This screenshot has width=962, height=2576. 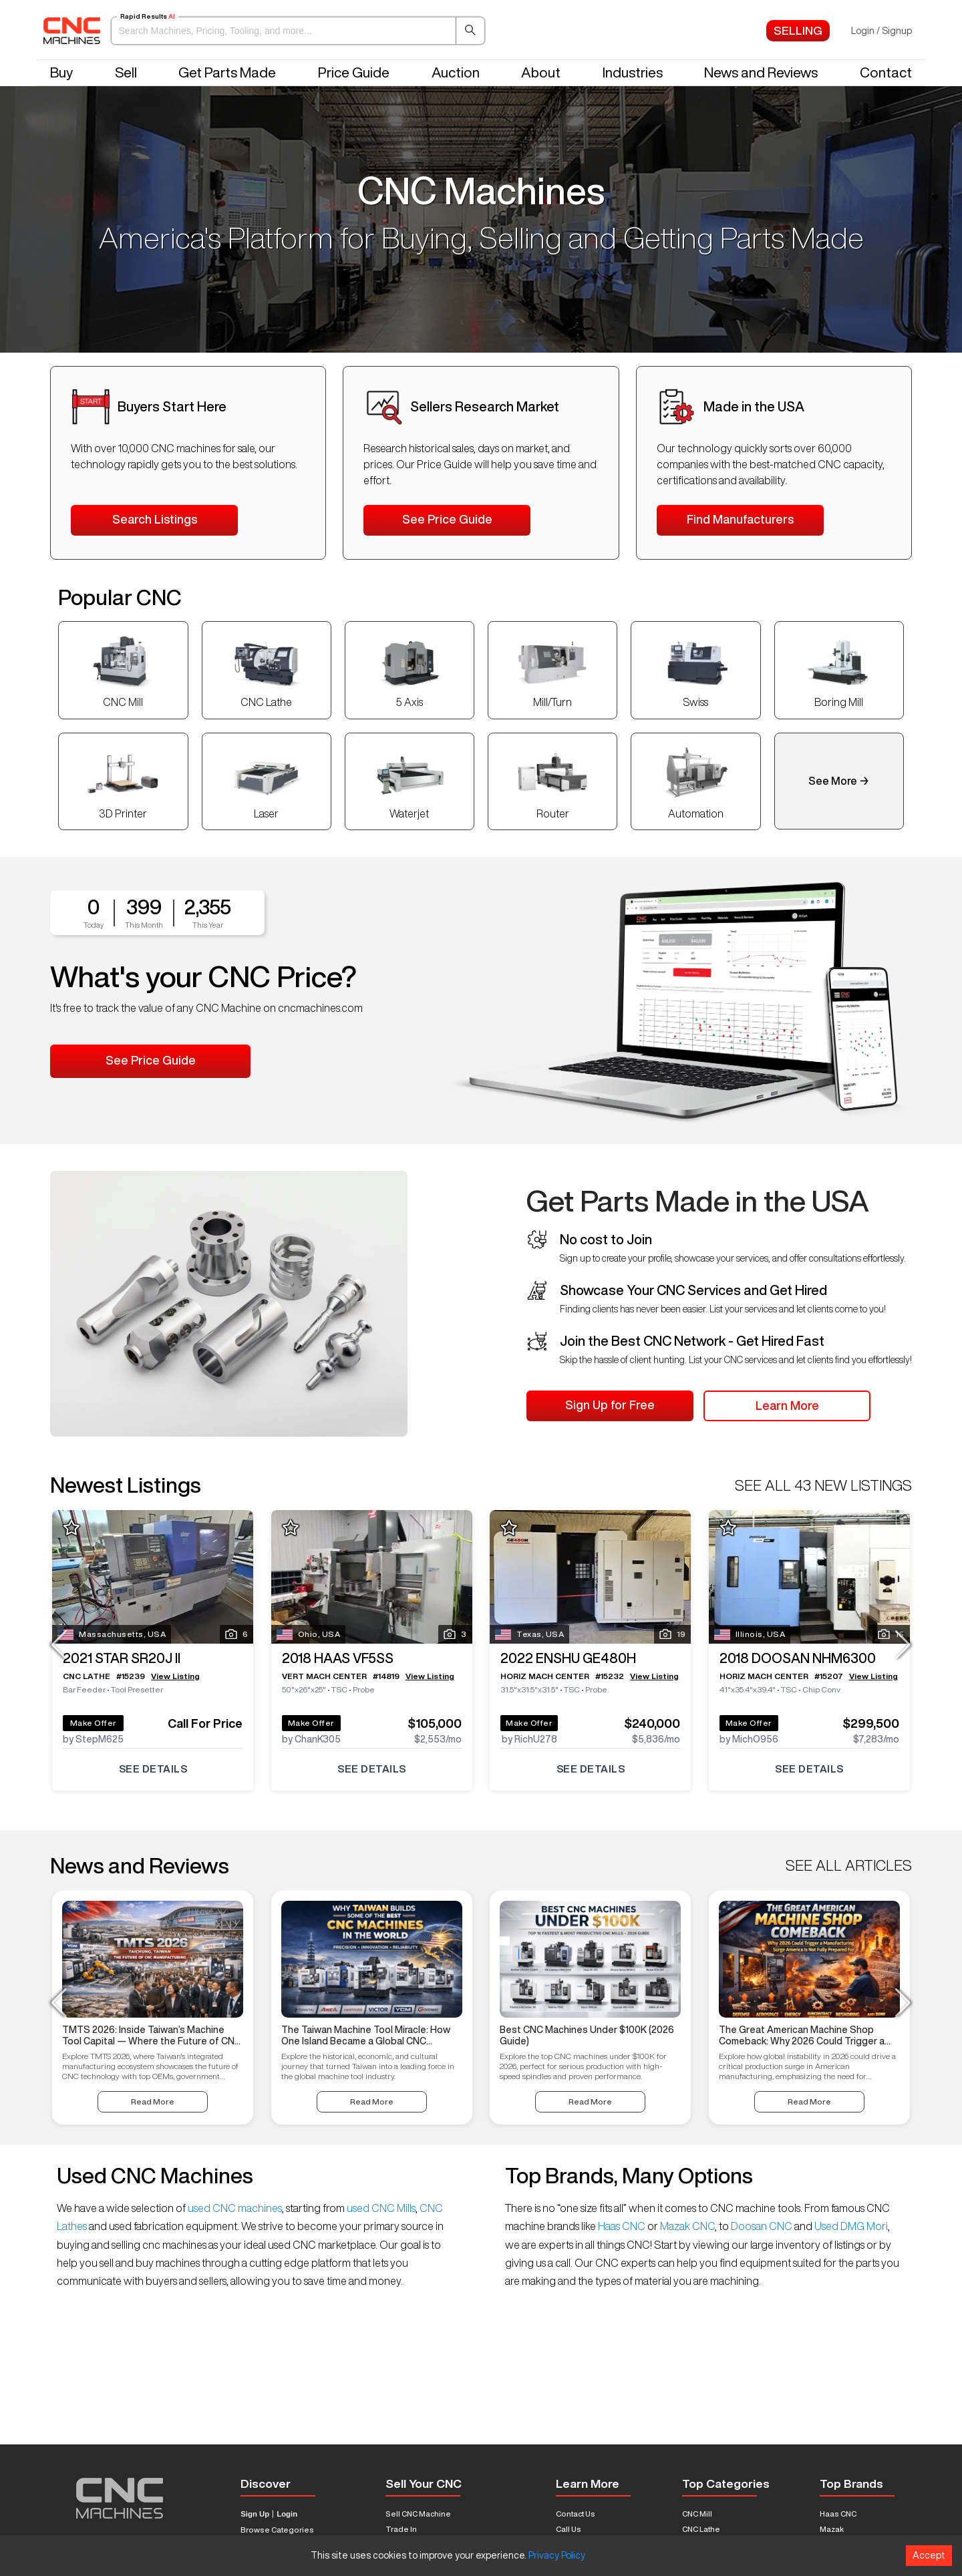 What do you see at coordinates (686, 2226) in the screenshot?
I see `Mazak CNC` at bounding box center [686, 2226].